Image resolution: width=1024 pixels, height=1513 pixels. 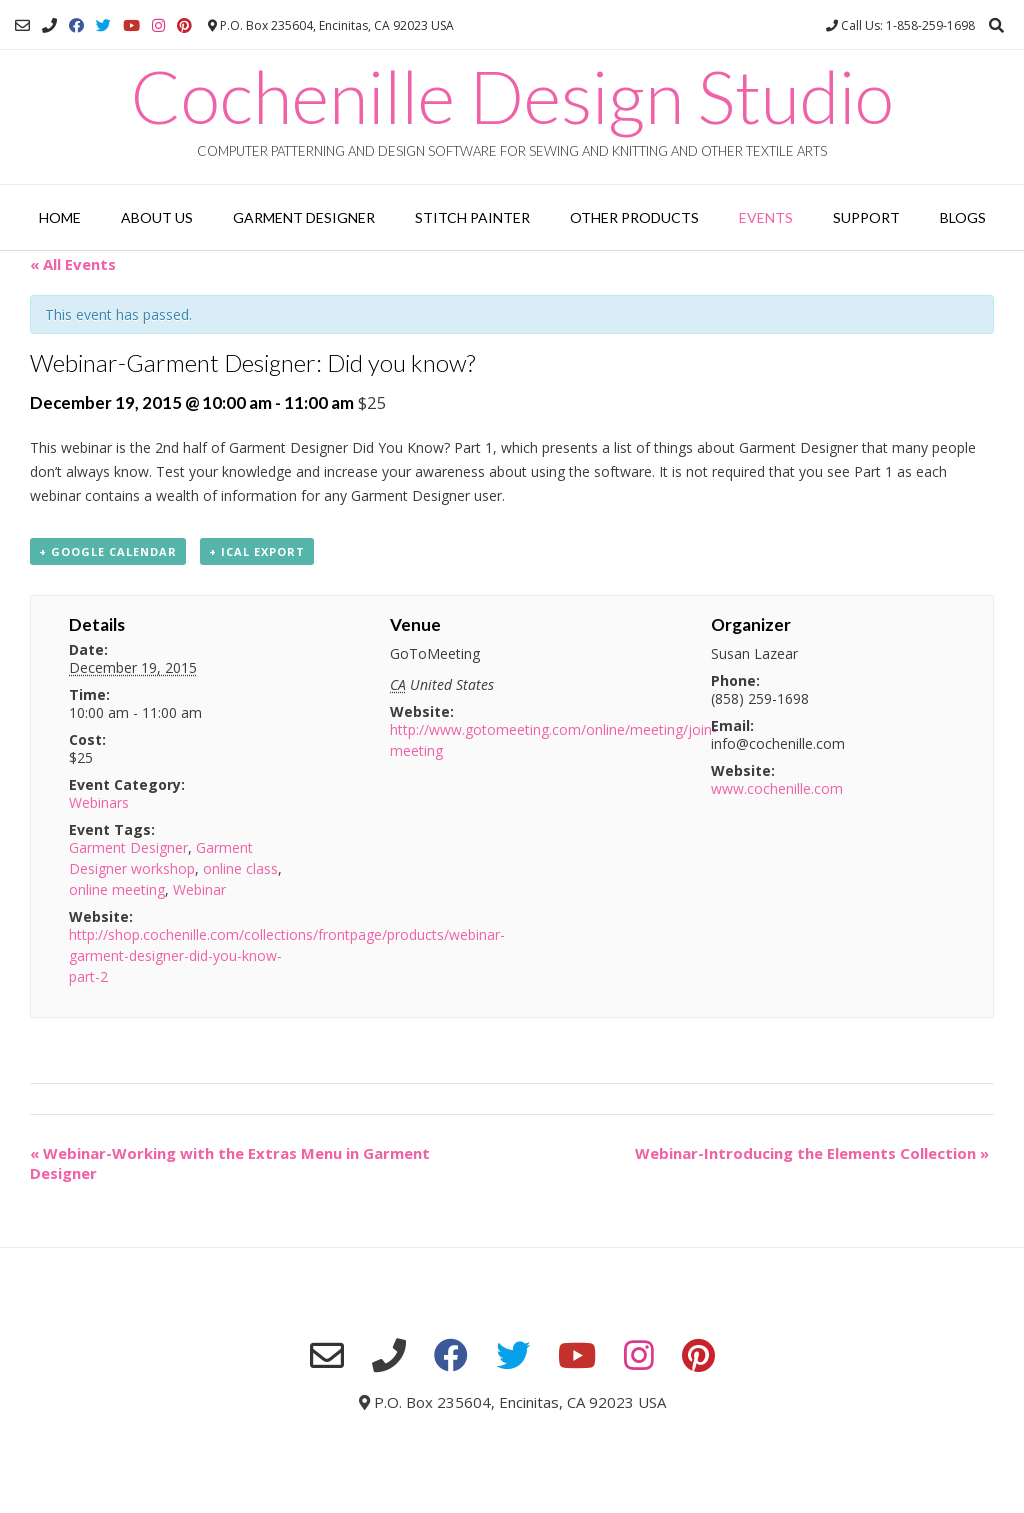 What do you see at coordinates (117, 889) in the screenshot?
I see `online meeting` at bounding box center [117, 889].